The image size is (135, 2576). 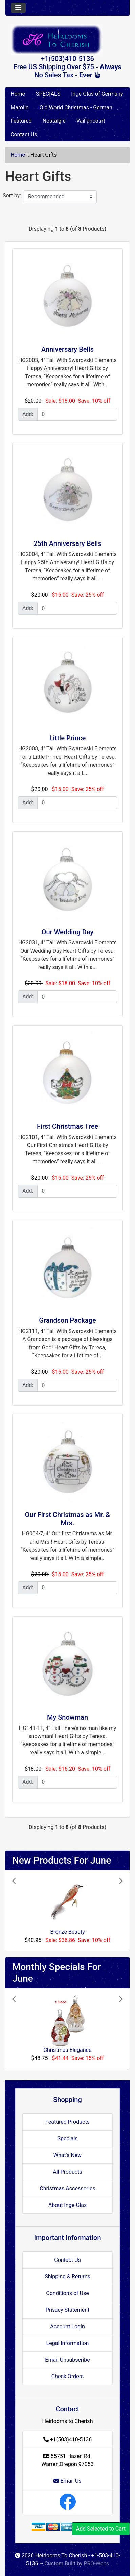 I want to click on Grandson Package, so click(x=67, y=1320).